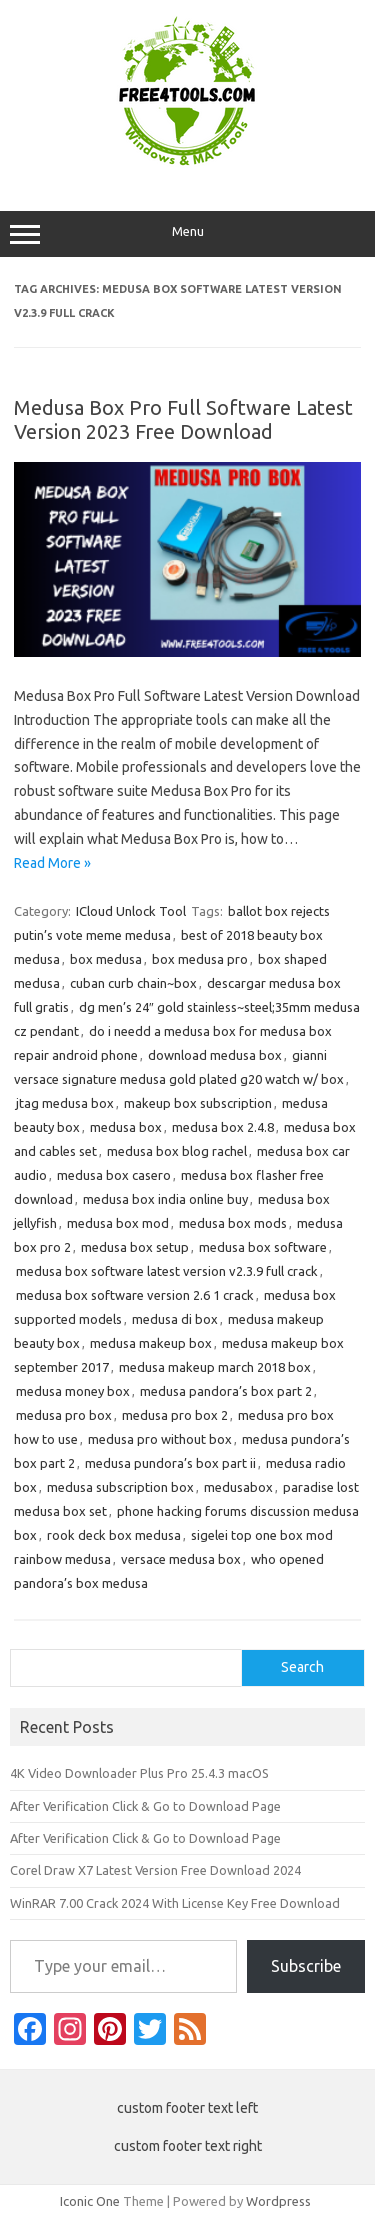 The width and height of the screenshot is (375, 2218). What do you see at coordinates (114, 1175) in the screenshot?
I see `medusa box casero` at bounding box center [114, 1175].